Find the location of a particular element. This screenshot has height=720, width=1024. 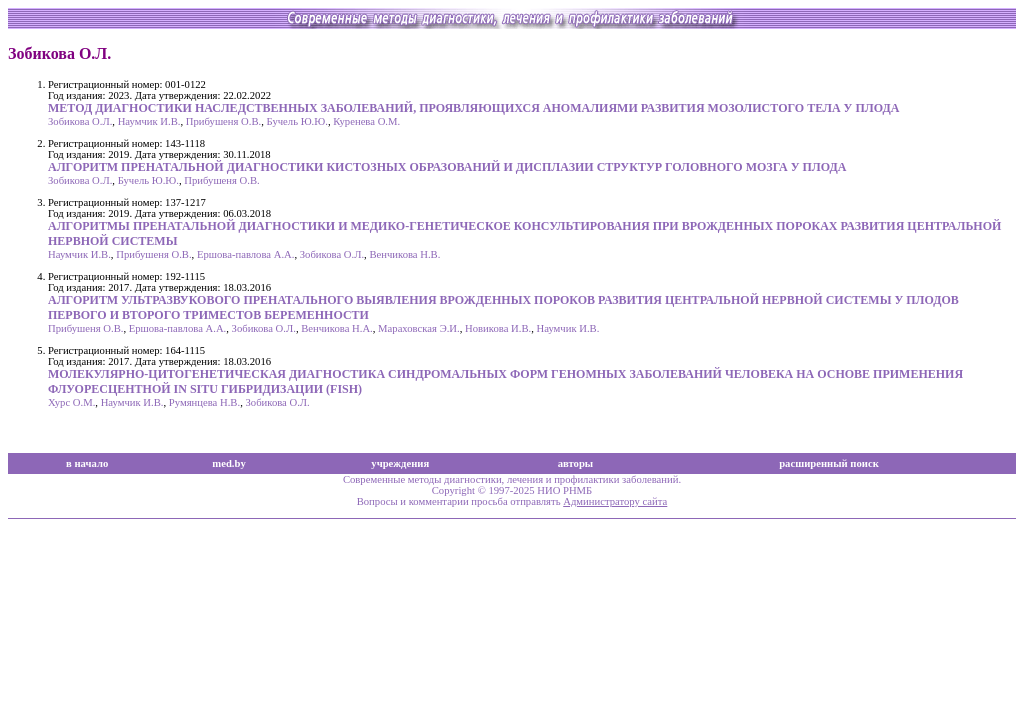

Венчикова Н.В. is located at coordinates (404, 254).